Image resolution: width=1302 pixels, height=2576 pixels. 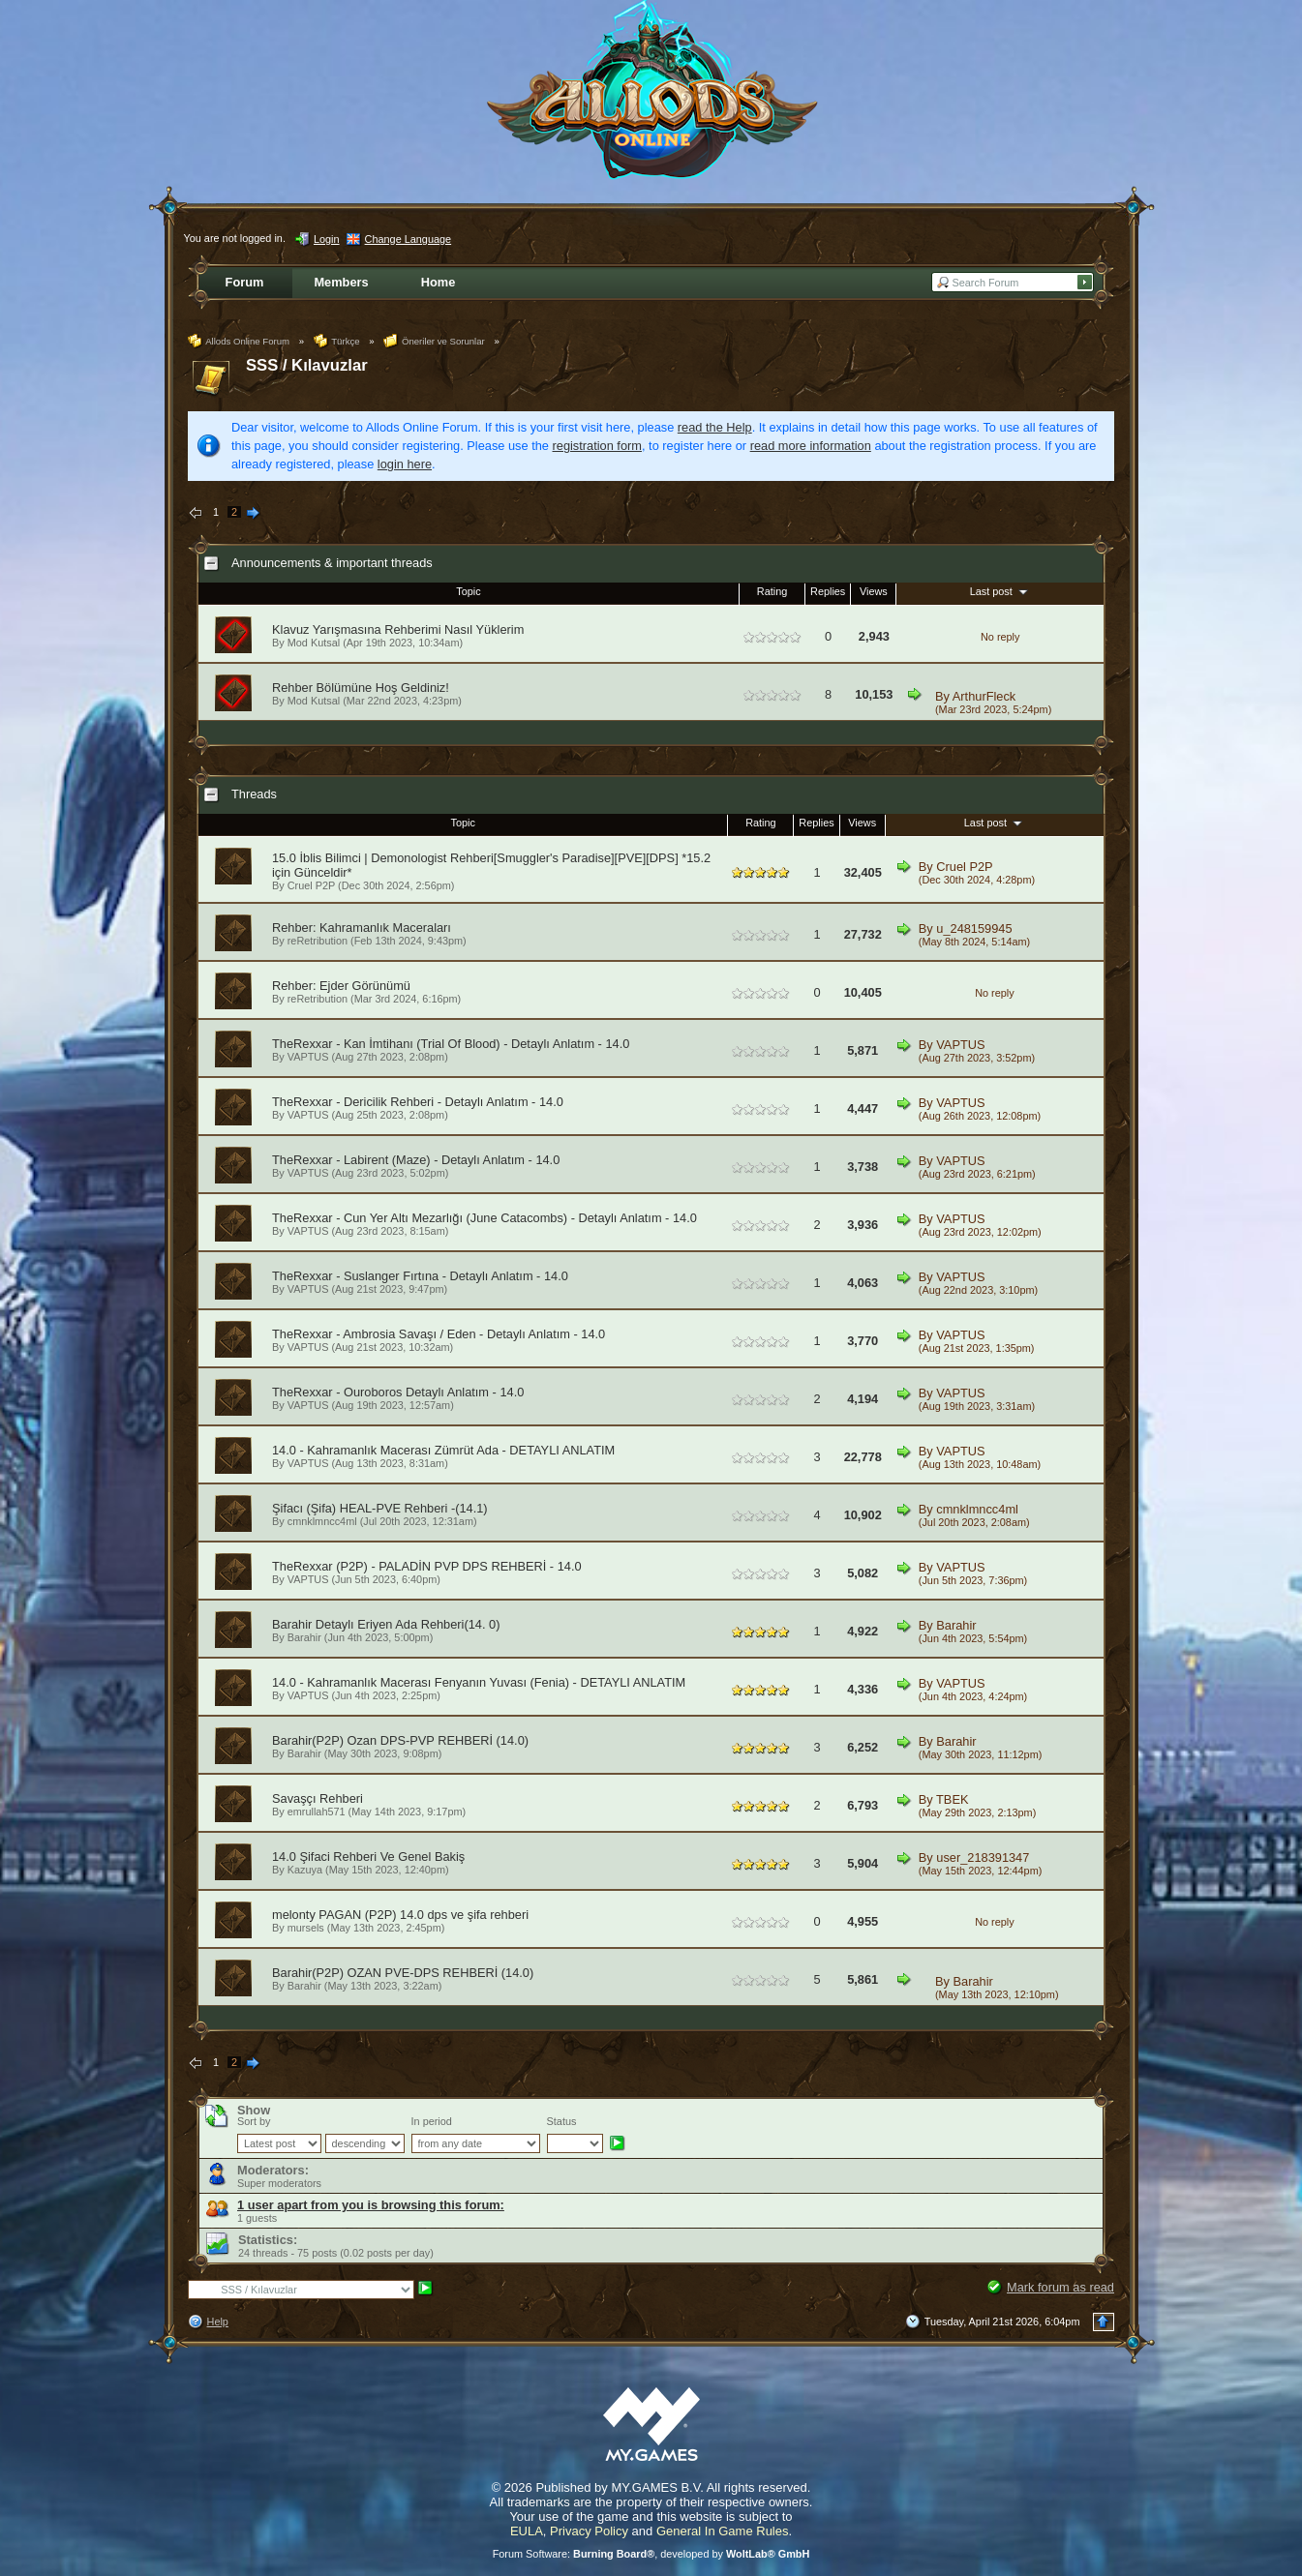 What do you see at coordinates (526, 2531) in the screenshot?
I see `EULA` at bounding box center [526, 2531].